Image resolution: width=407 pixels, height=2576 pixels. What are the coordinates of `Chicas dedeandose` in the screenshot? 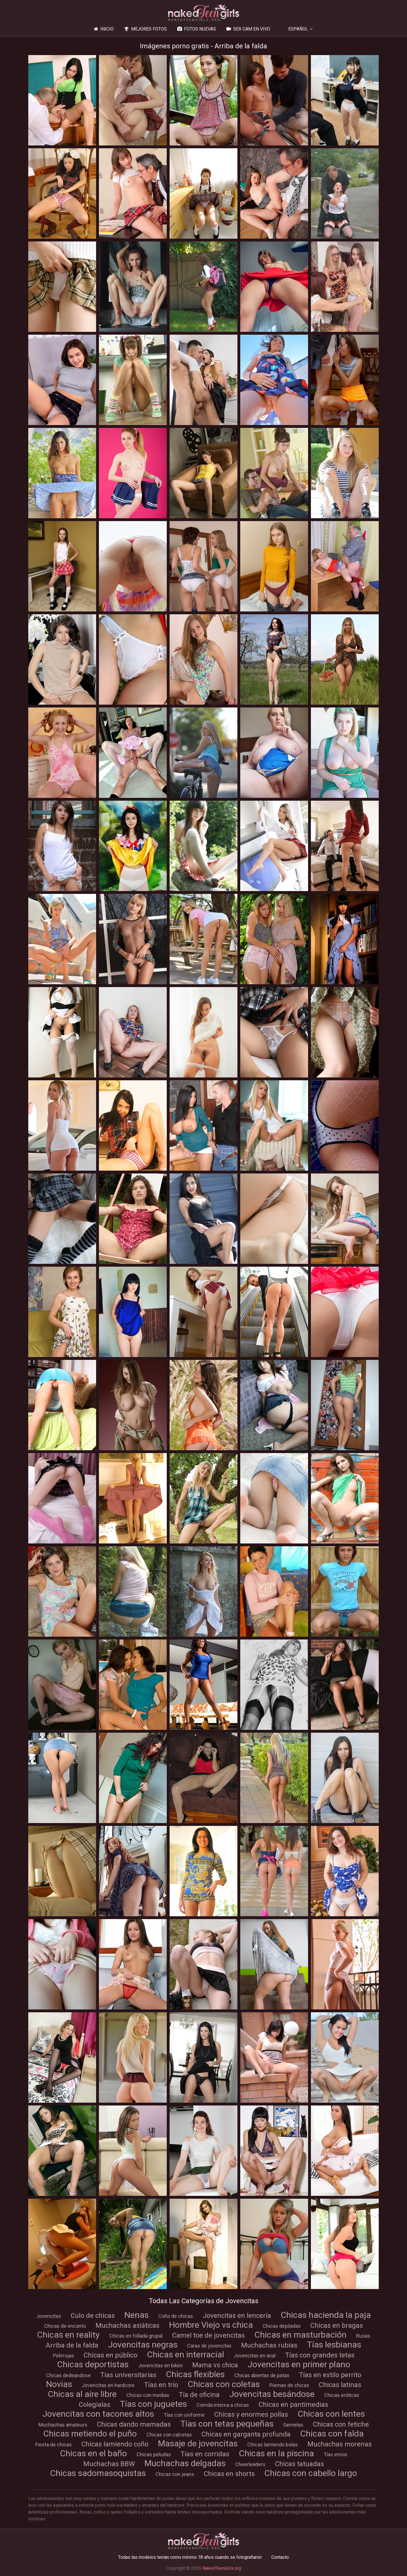 It's located at (68, 2375).